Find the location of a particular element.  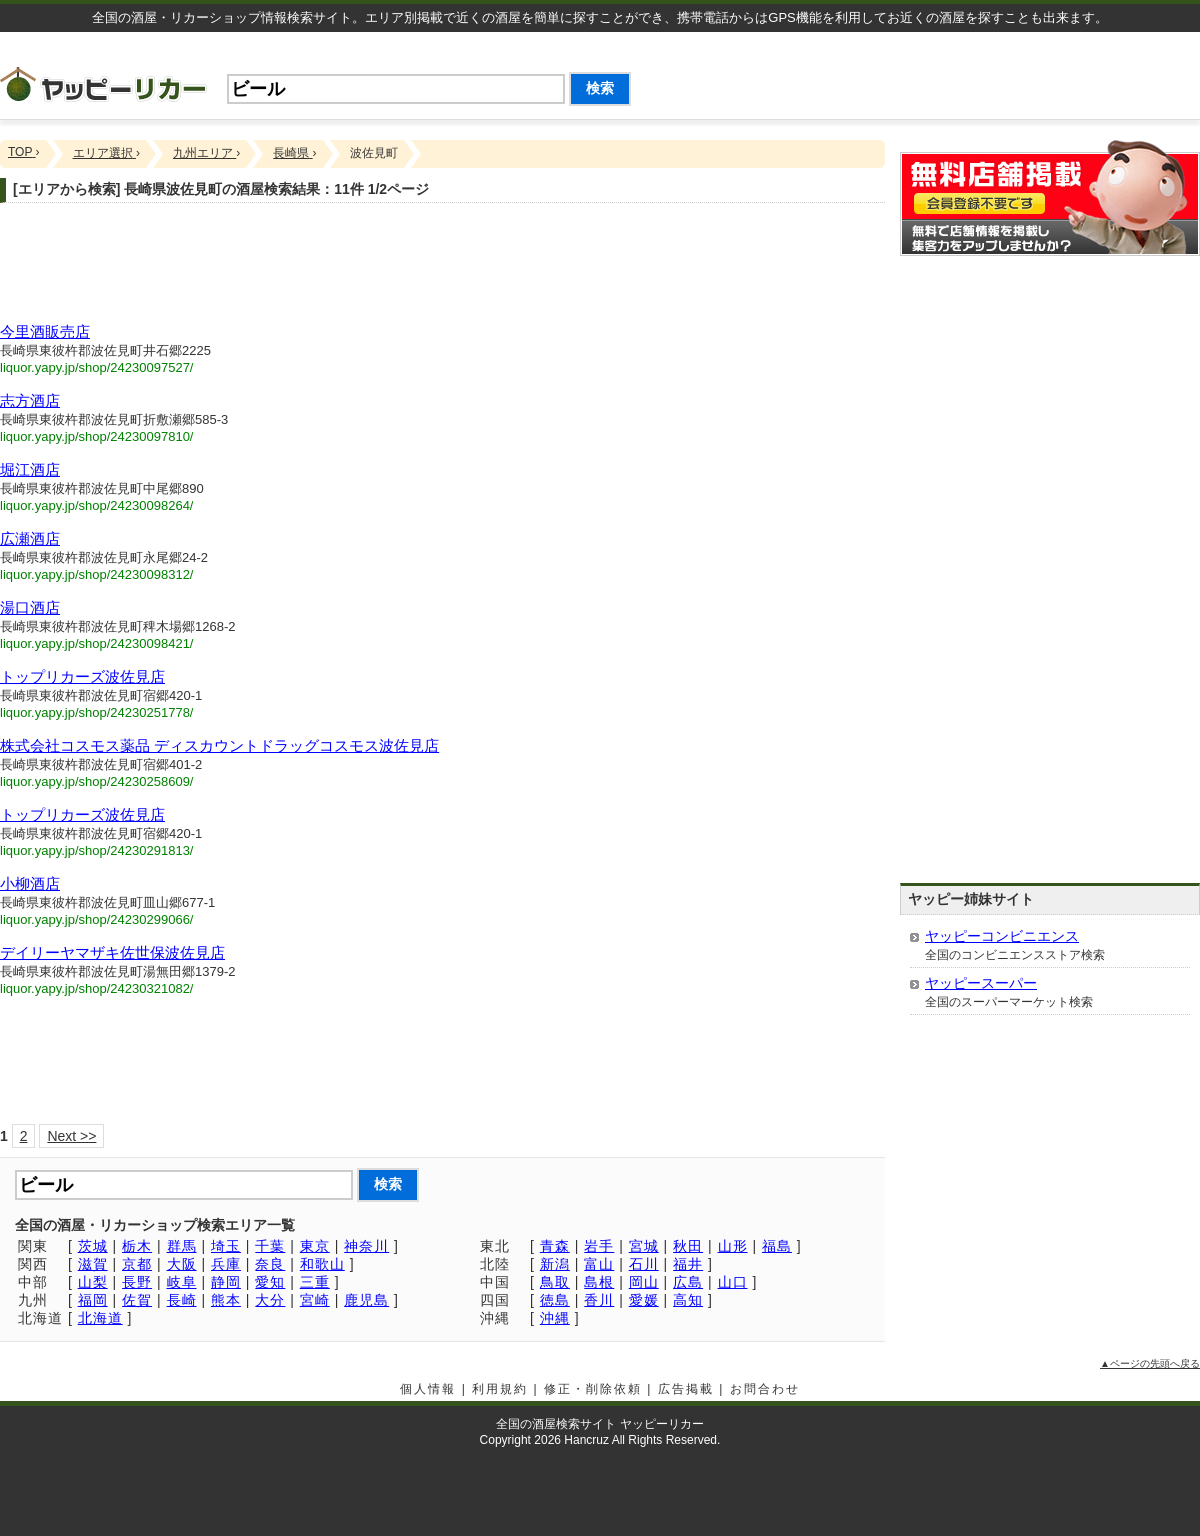

兵庫 is located at coordinates (226, 1264).